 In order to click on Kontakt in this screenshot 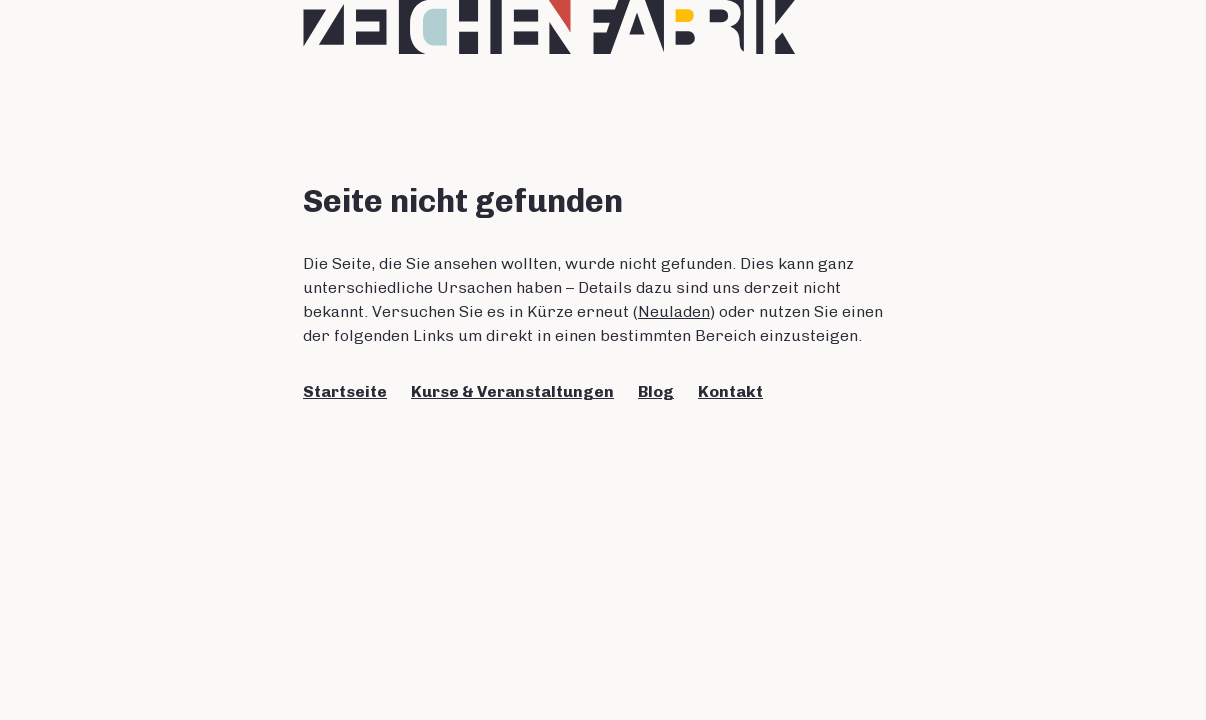, I will do `click(730, 391)`.